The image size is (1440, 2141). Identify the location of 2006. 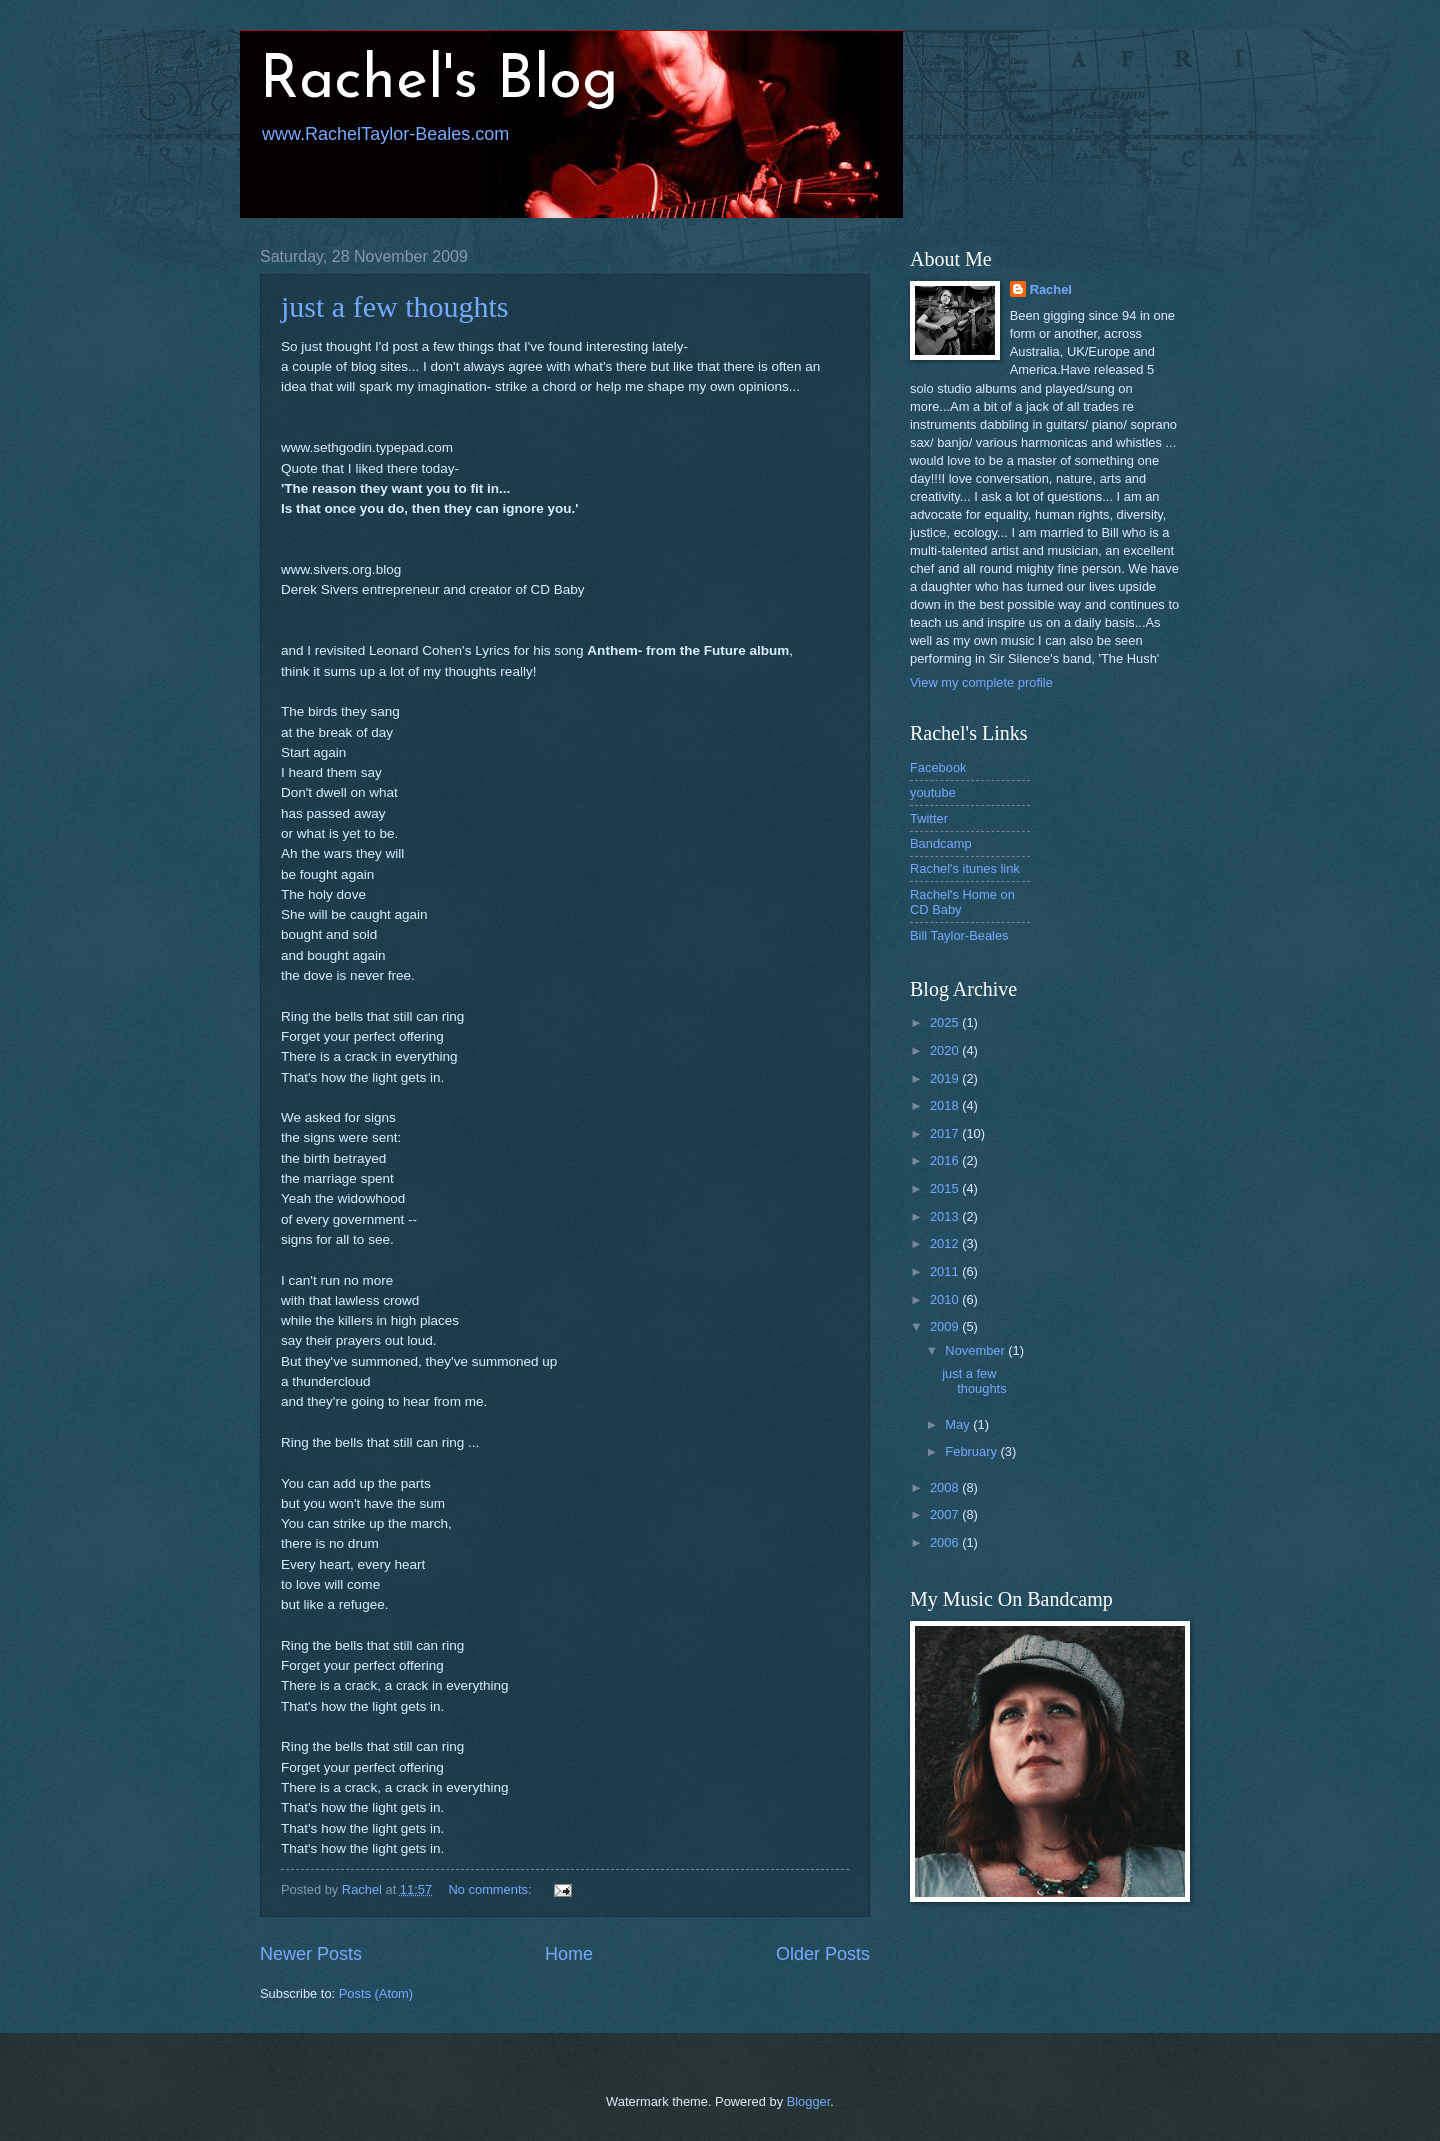
(946, 1542).